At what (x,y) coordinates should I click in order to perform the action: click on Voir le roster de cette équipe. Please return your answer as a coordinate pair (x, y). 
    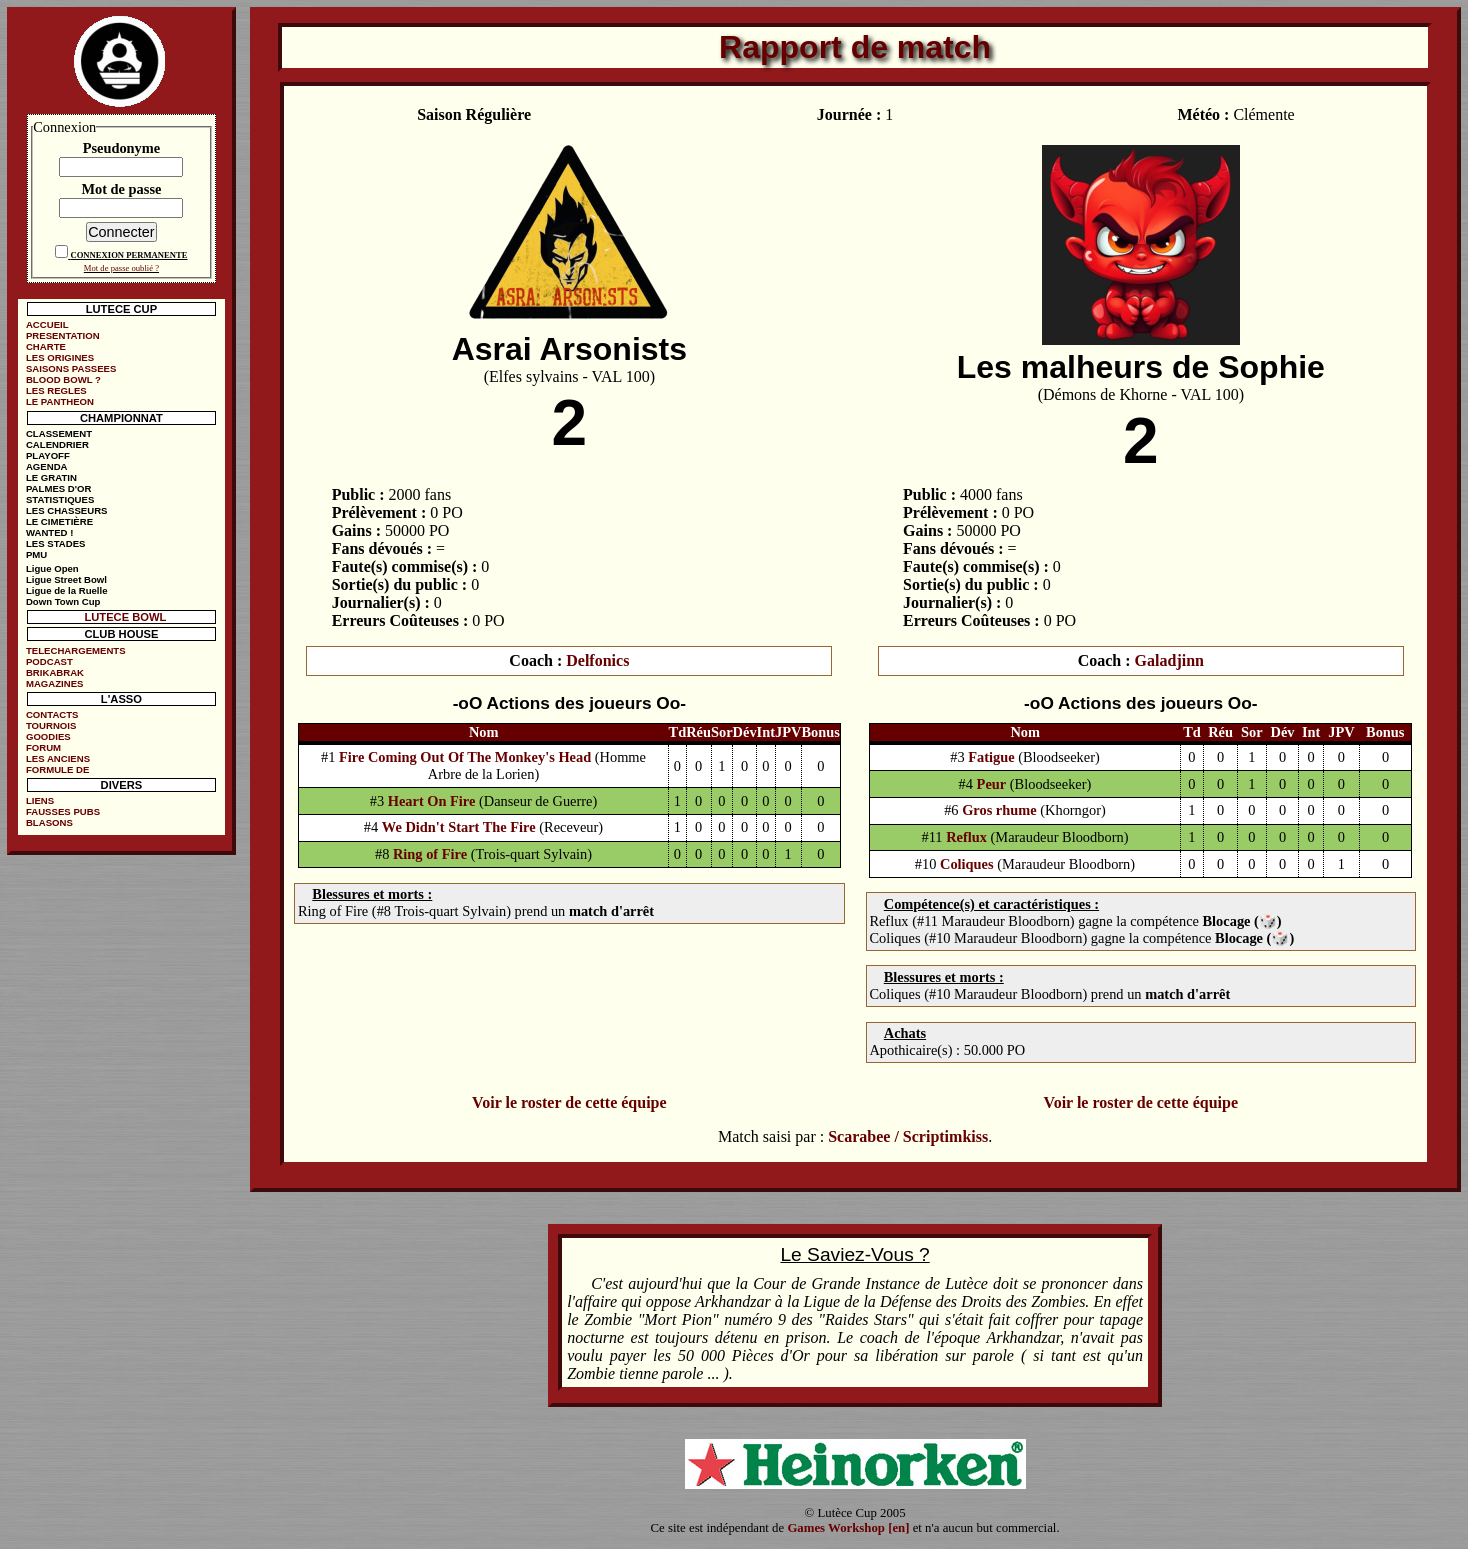
    Looking at the image, I should click on (569, 1102).